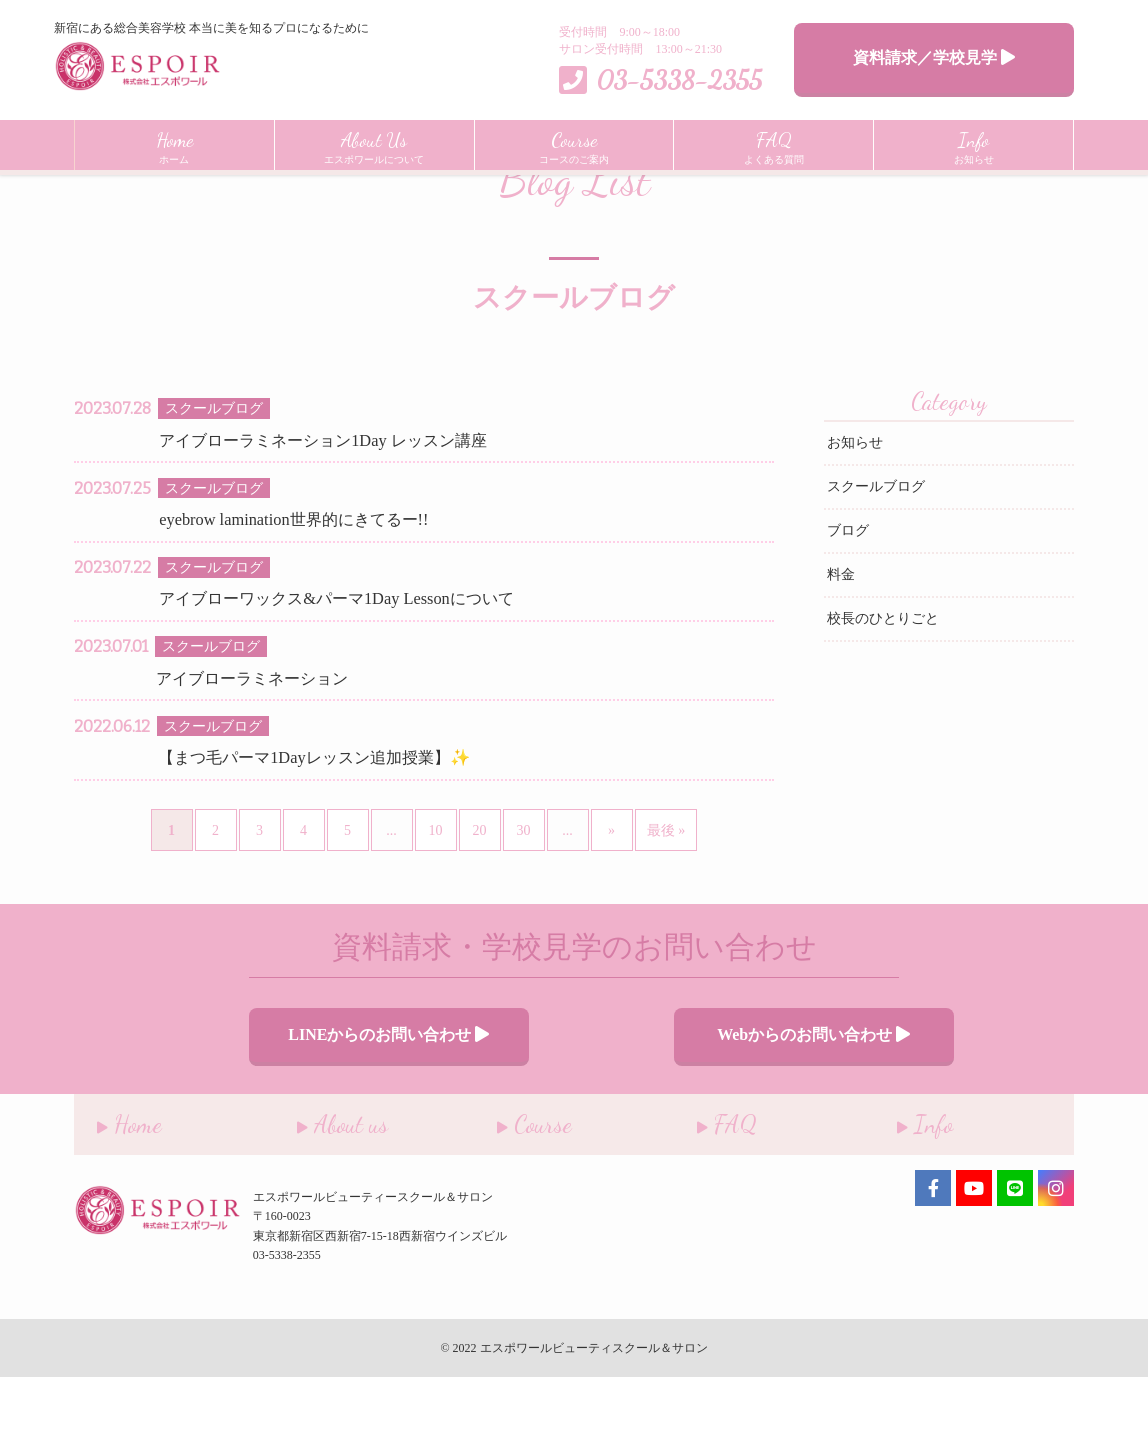 Image resolution: width=1148 pixels, height=1435 pixels. I want to click on Webからのお問い合わせ, so click(758, 1094).